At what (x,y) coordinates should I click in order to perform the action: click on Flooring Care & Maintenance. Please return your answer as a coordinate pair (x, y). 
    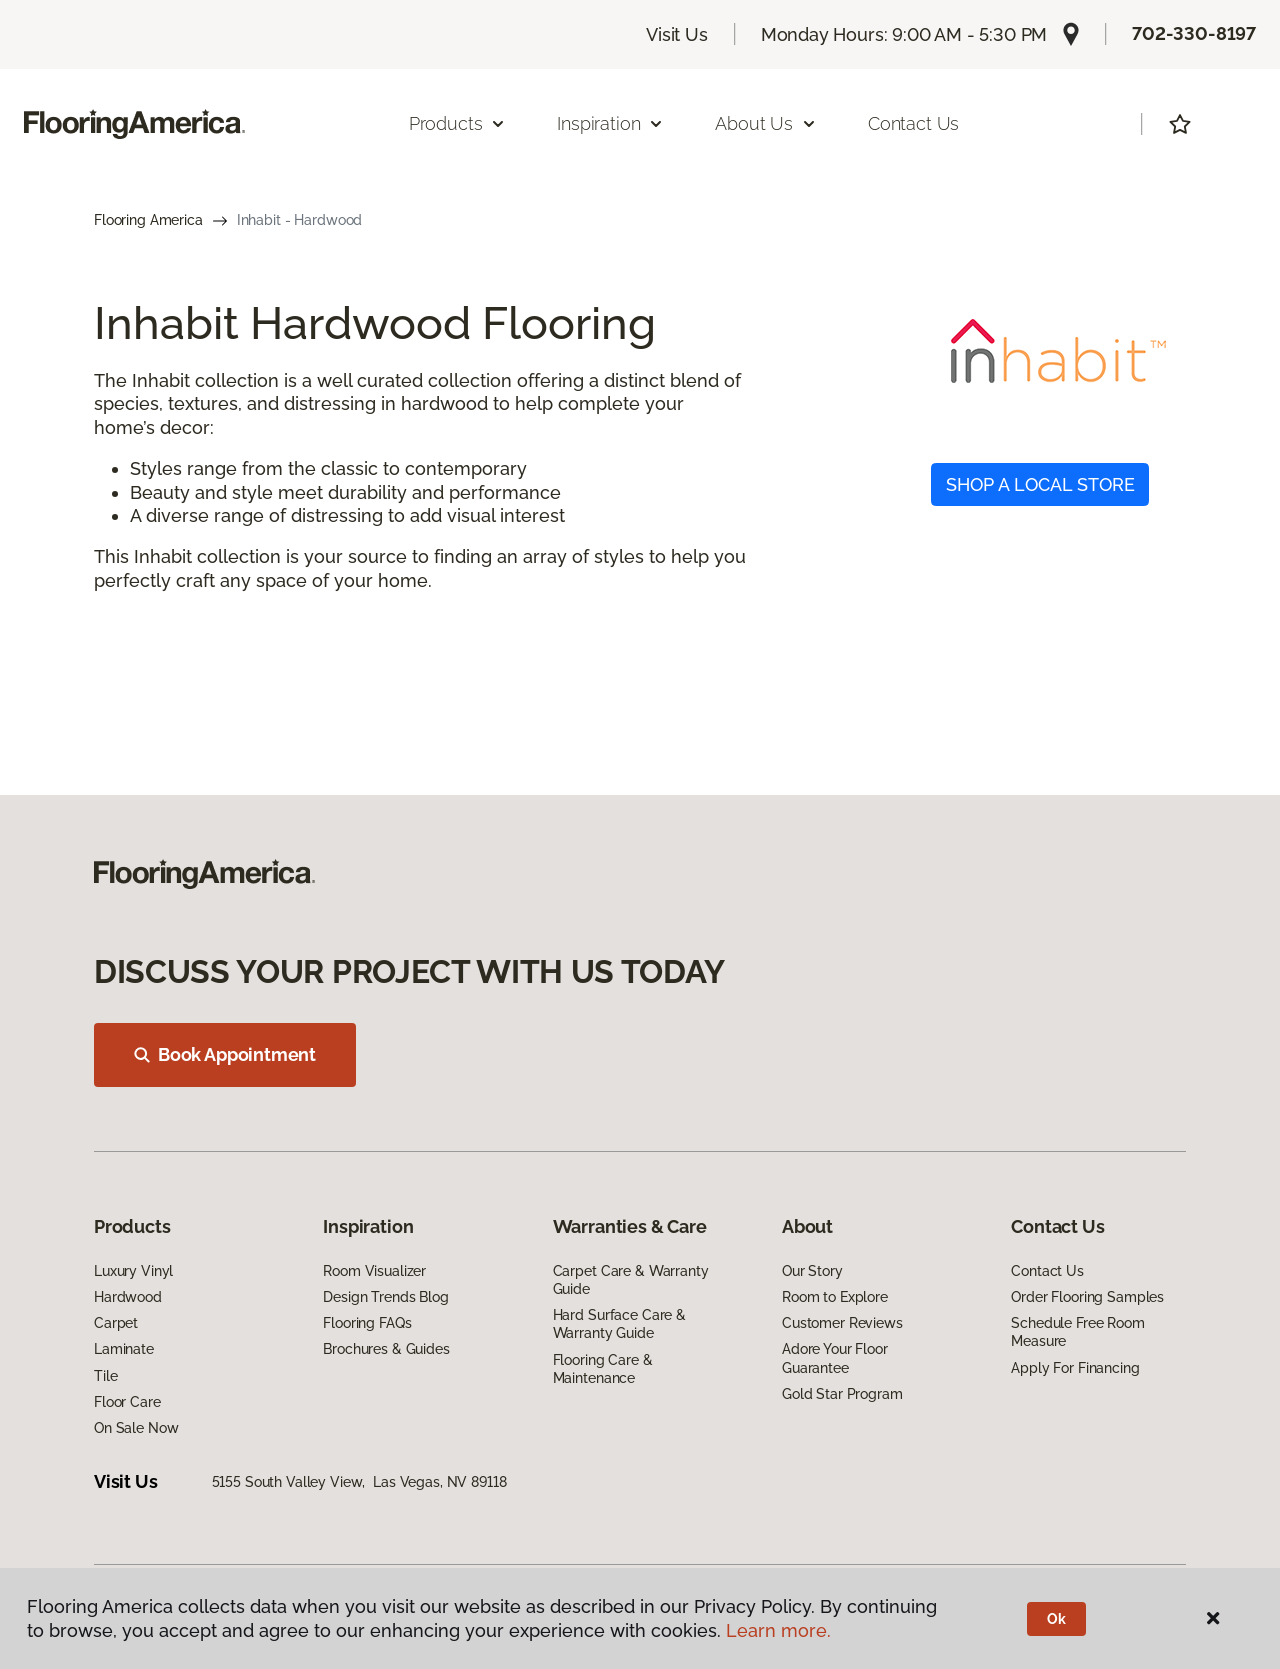
    Looking at the image, I should click on (603, 1369).